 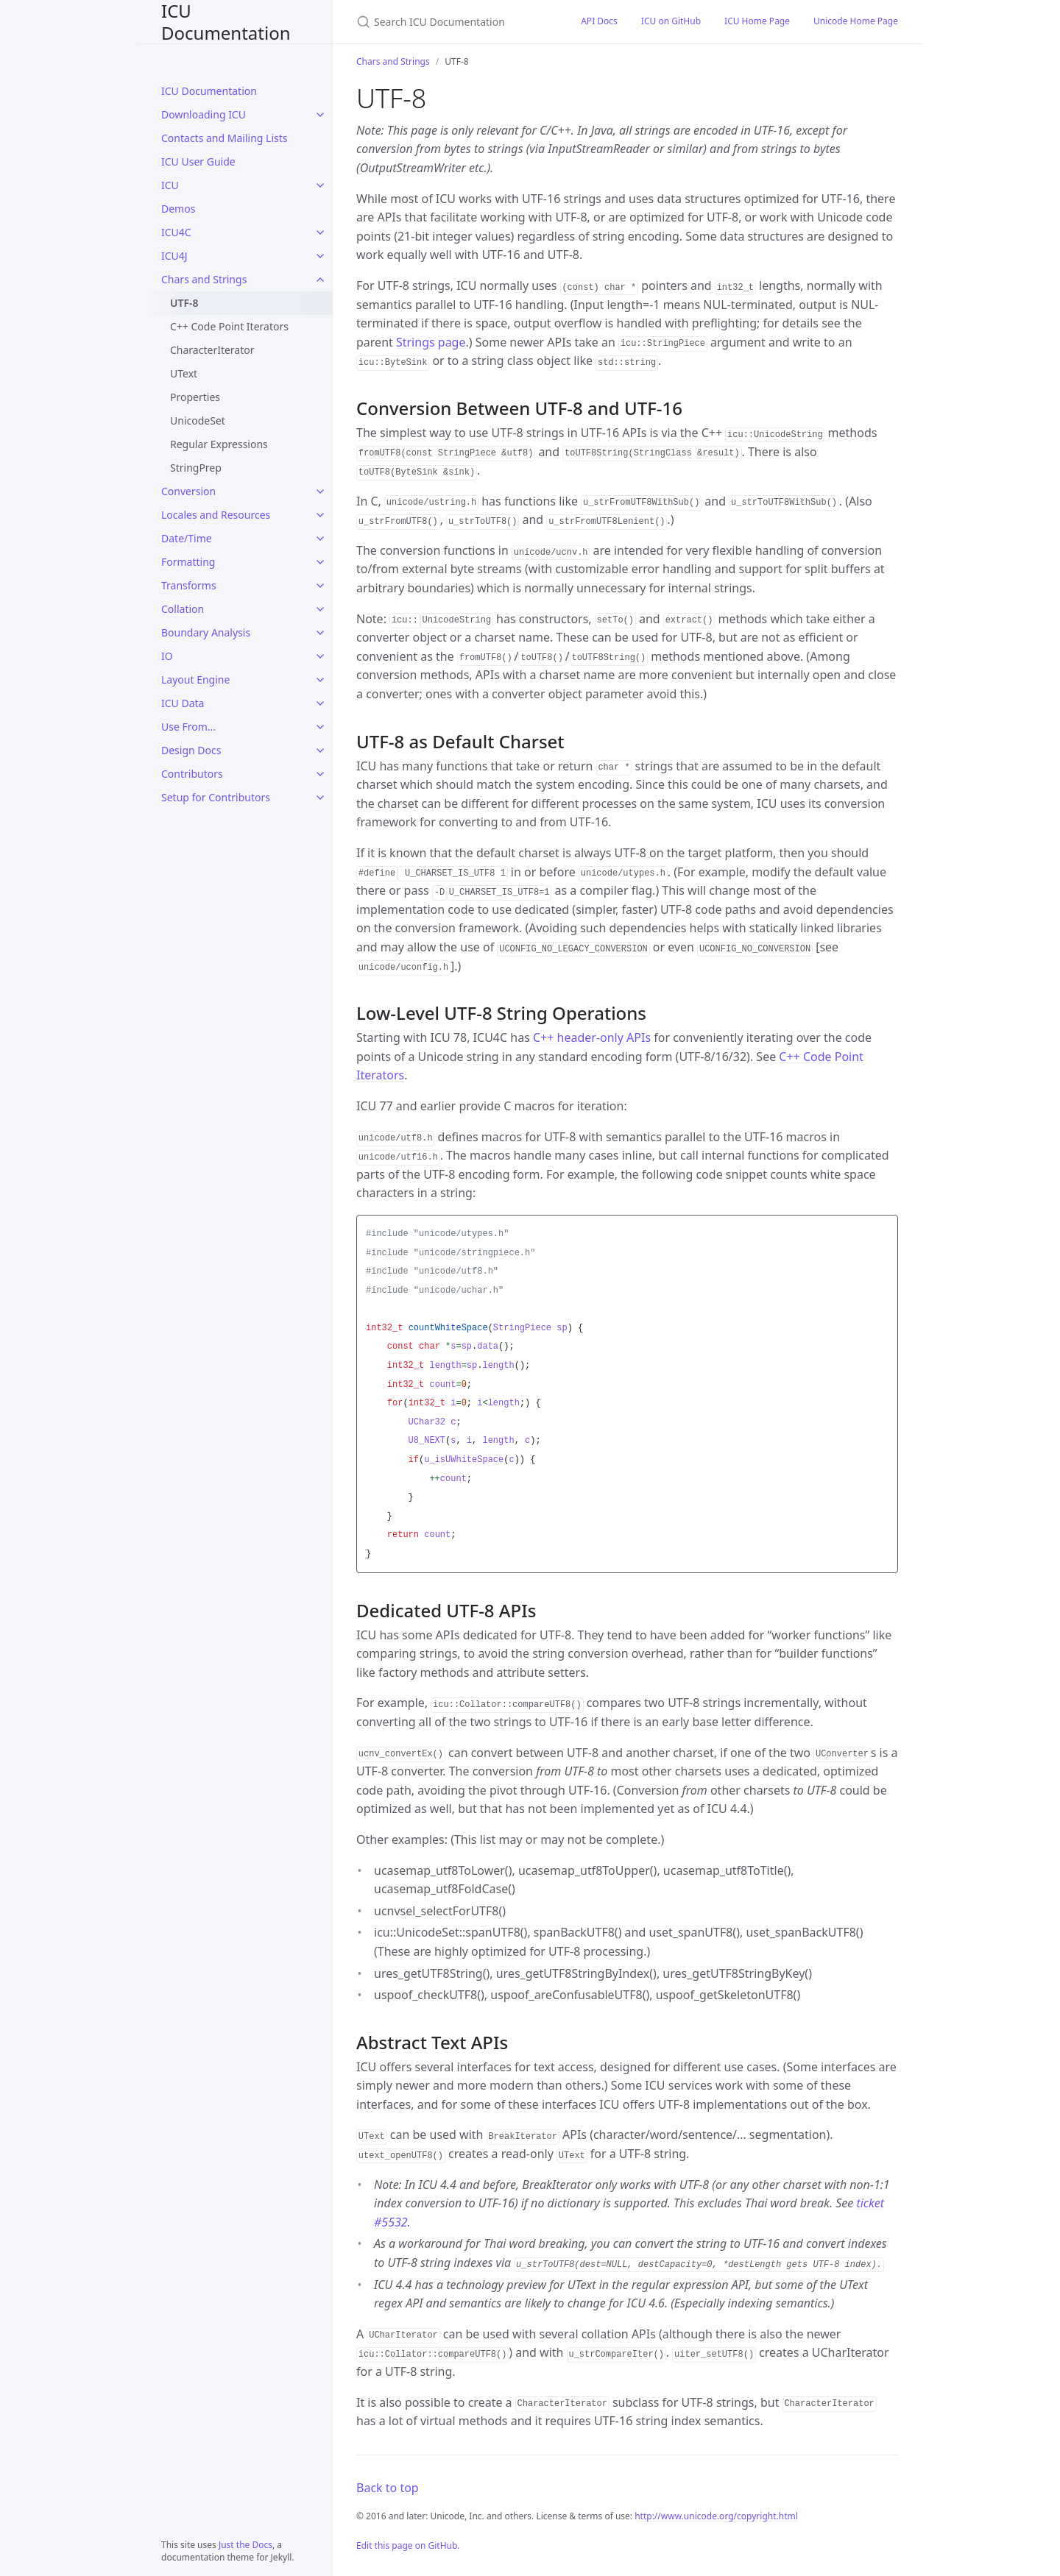 I want to click on C++ header-only APIs, so click(x=592, y=1037).